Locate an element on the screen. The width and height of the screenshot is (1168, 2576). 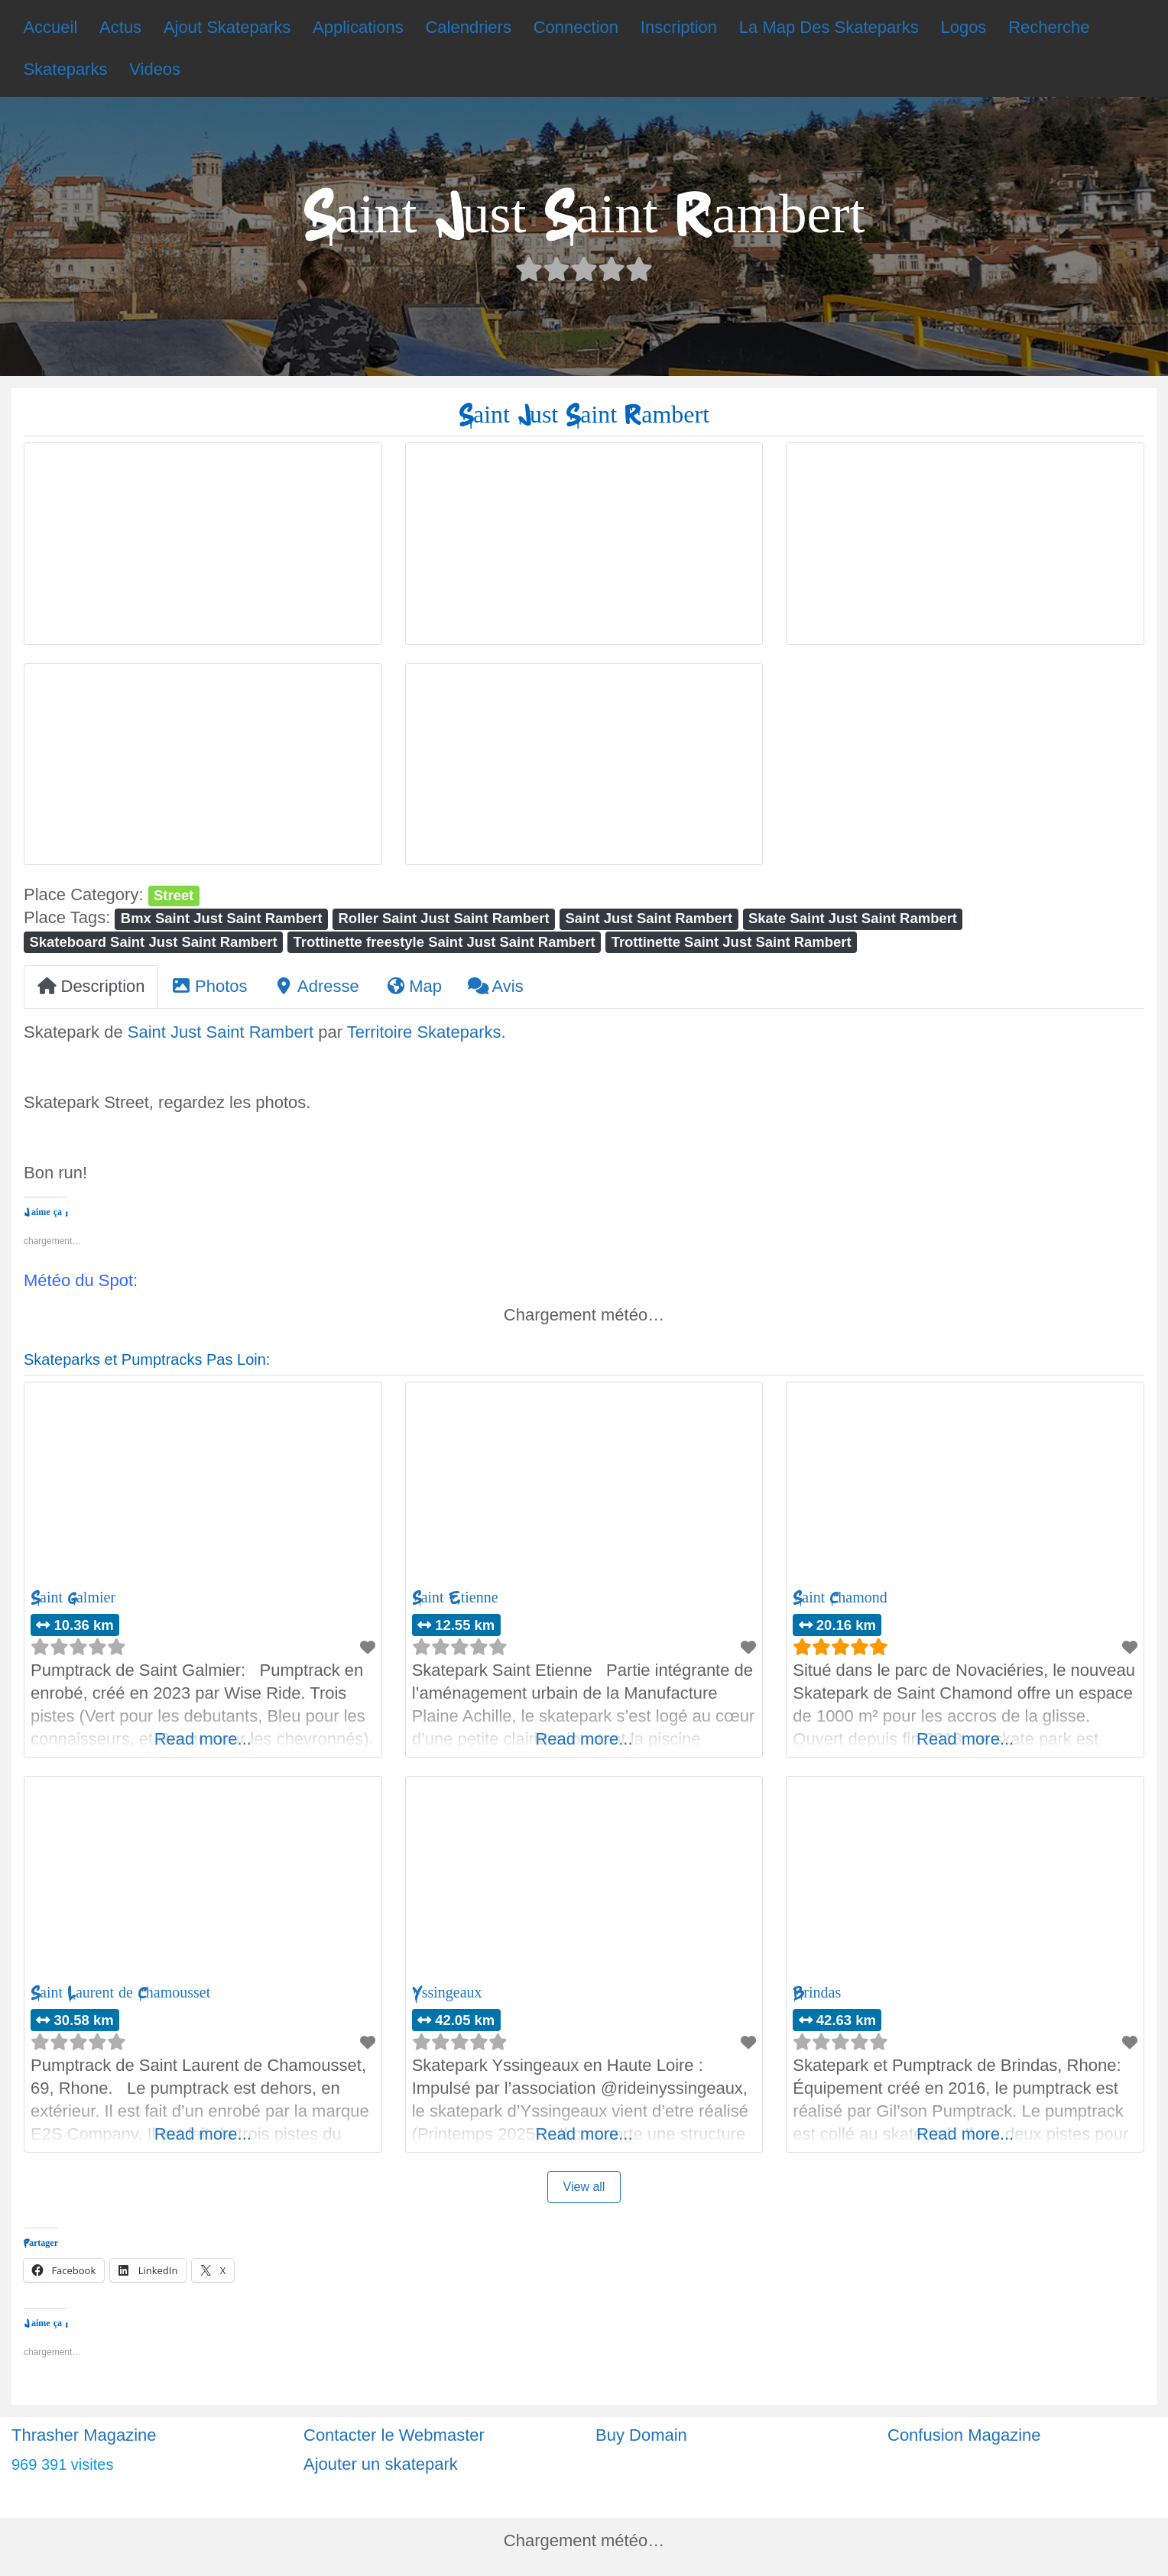
Calendriers is located at coordinates (468, 27).